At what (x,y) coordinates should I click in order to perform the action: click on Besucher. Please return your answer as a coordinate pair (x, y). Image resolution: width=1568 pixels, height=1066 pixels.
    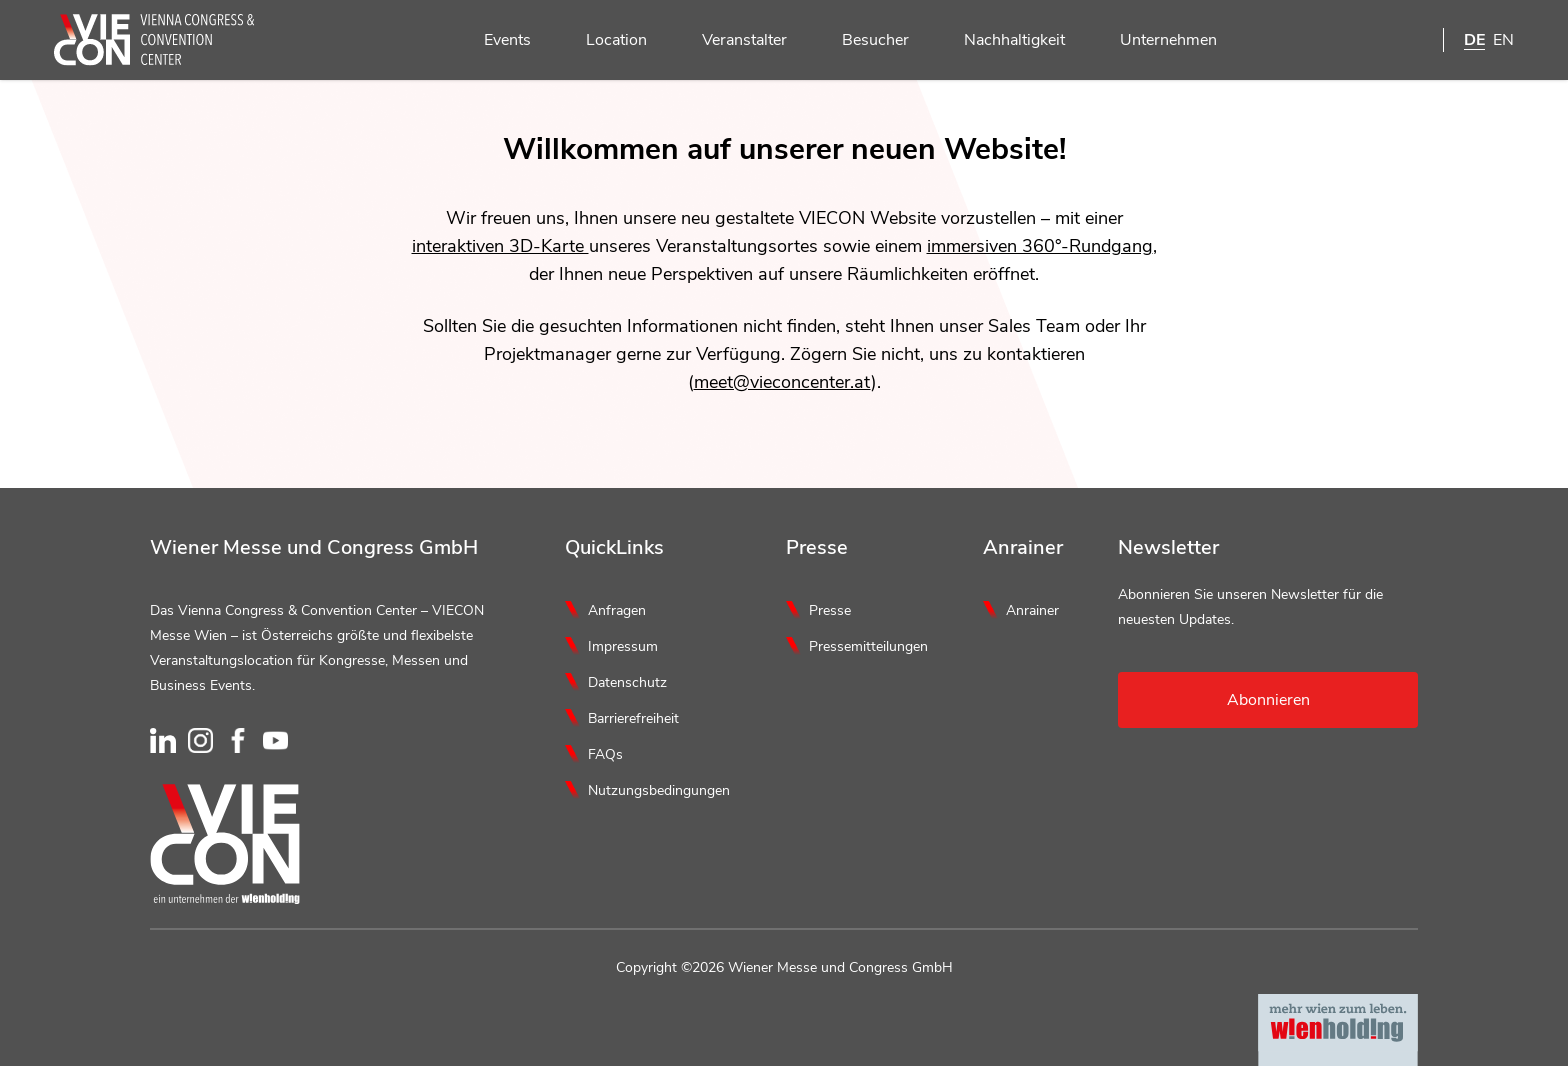
    Looking at the image, I should click on (864, 40).